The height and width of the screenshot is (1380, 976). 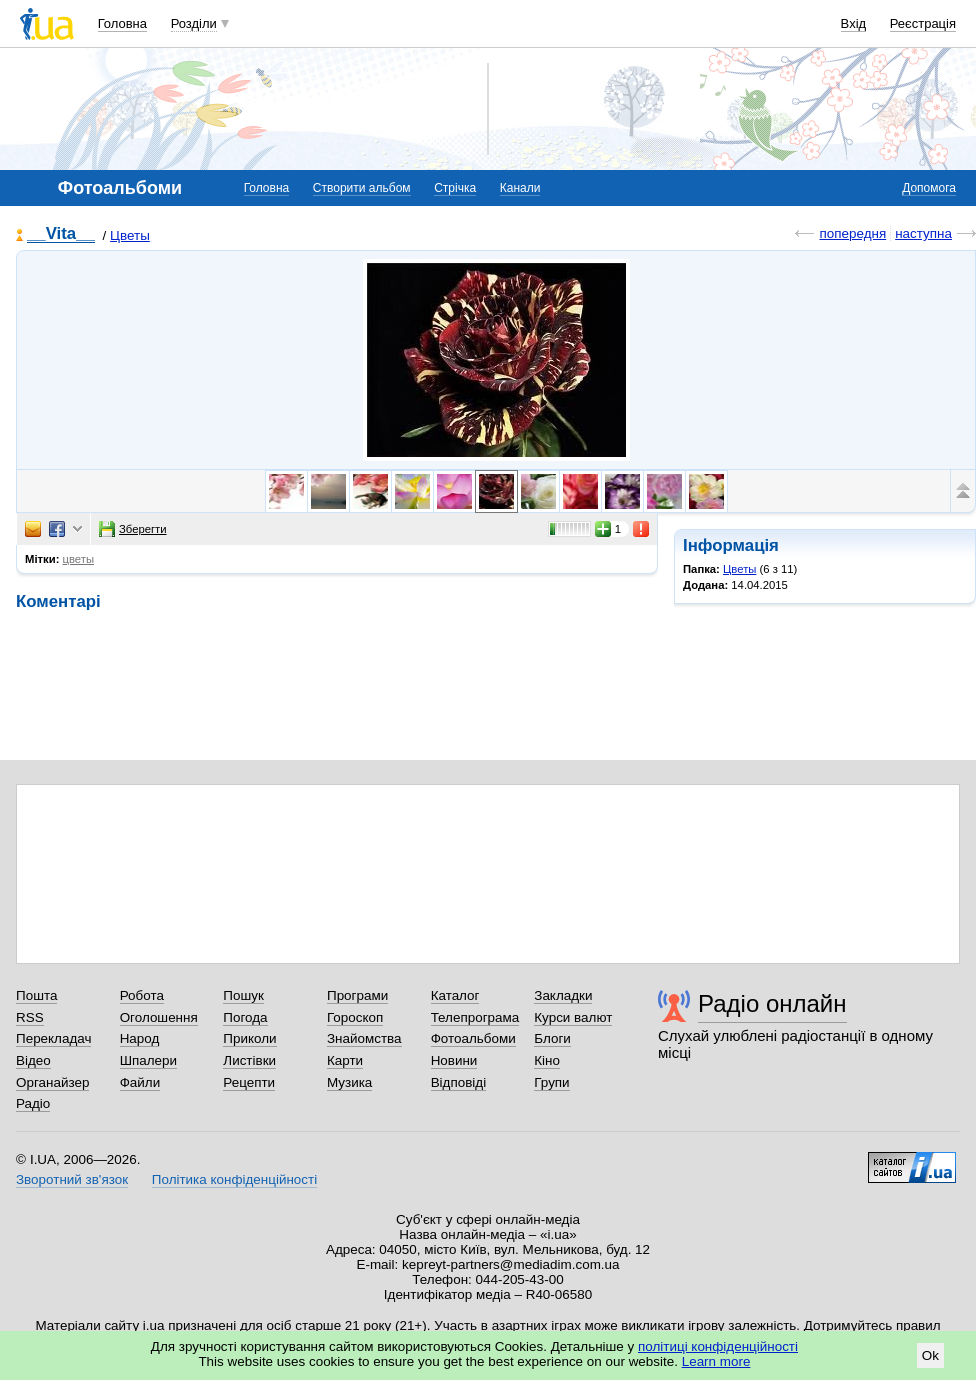 What do you see at coordinates (929, 188) in the screenshot?
I see `Допомога` at bounding box center [929, 188].